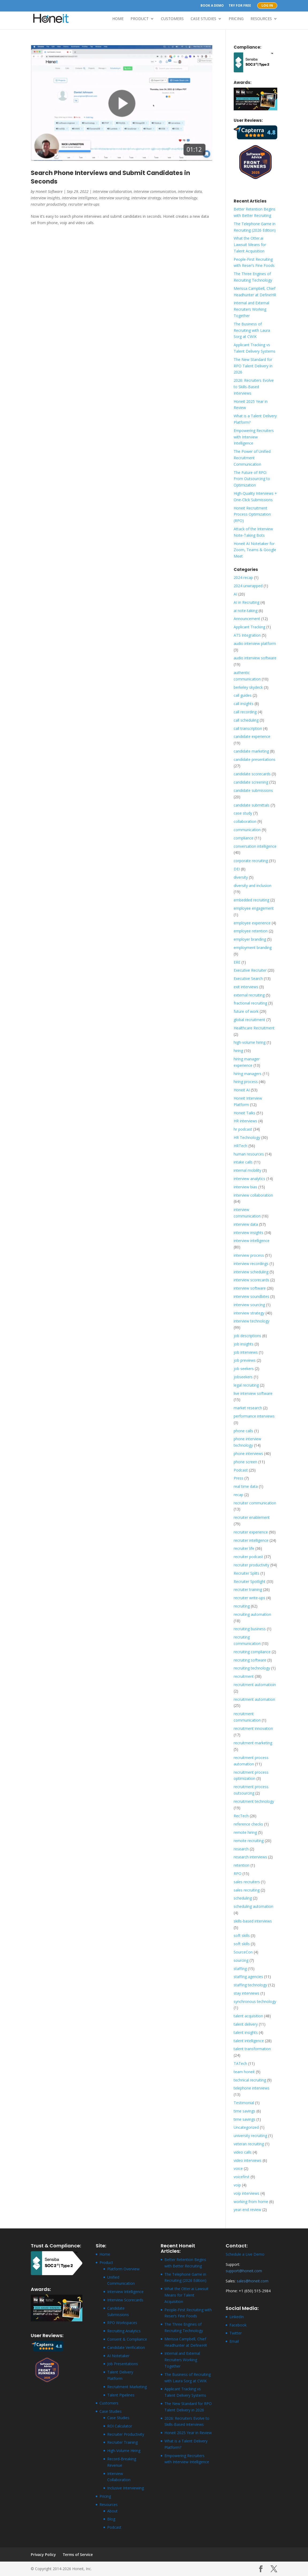 The image size is (308, 2576). Describe the element at coordinates (241, 1960) in the screenshot. I see `sourcing` at that location.